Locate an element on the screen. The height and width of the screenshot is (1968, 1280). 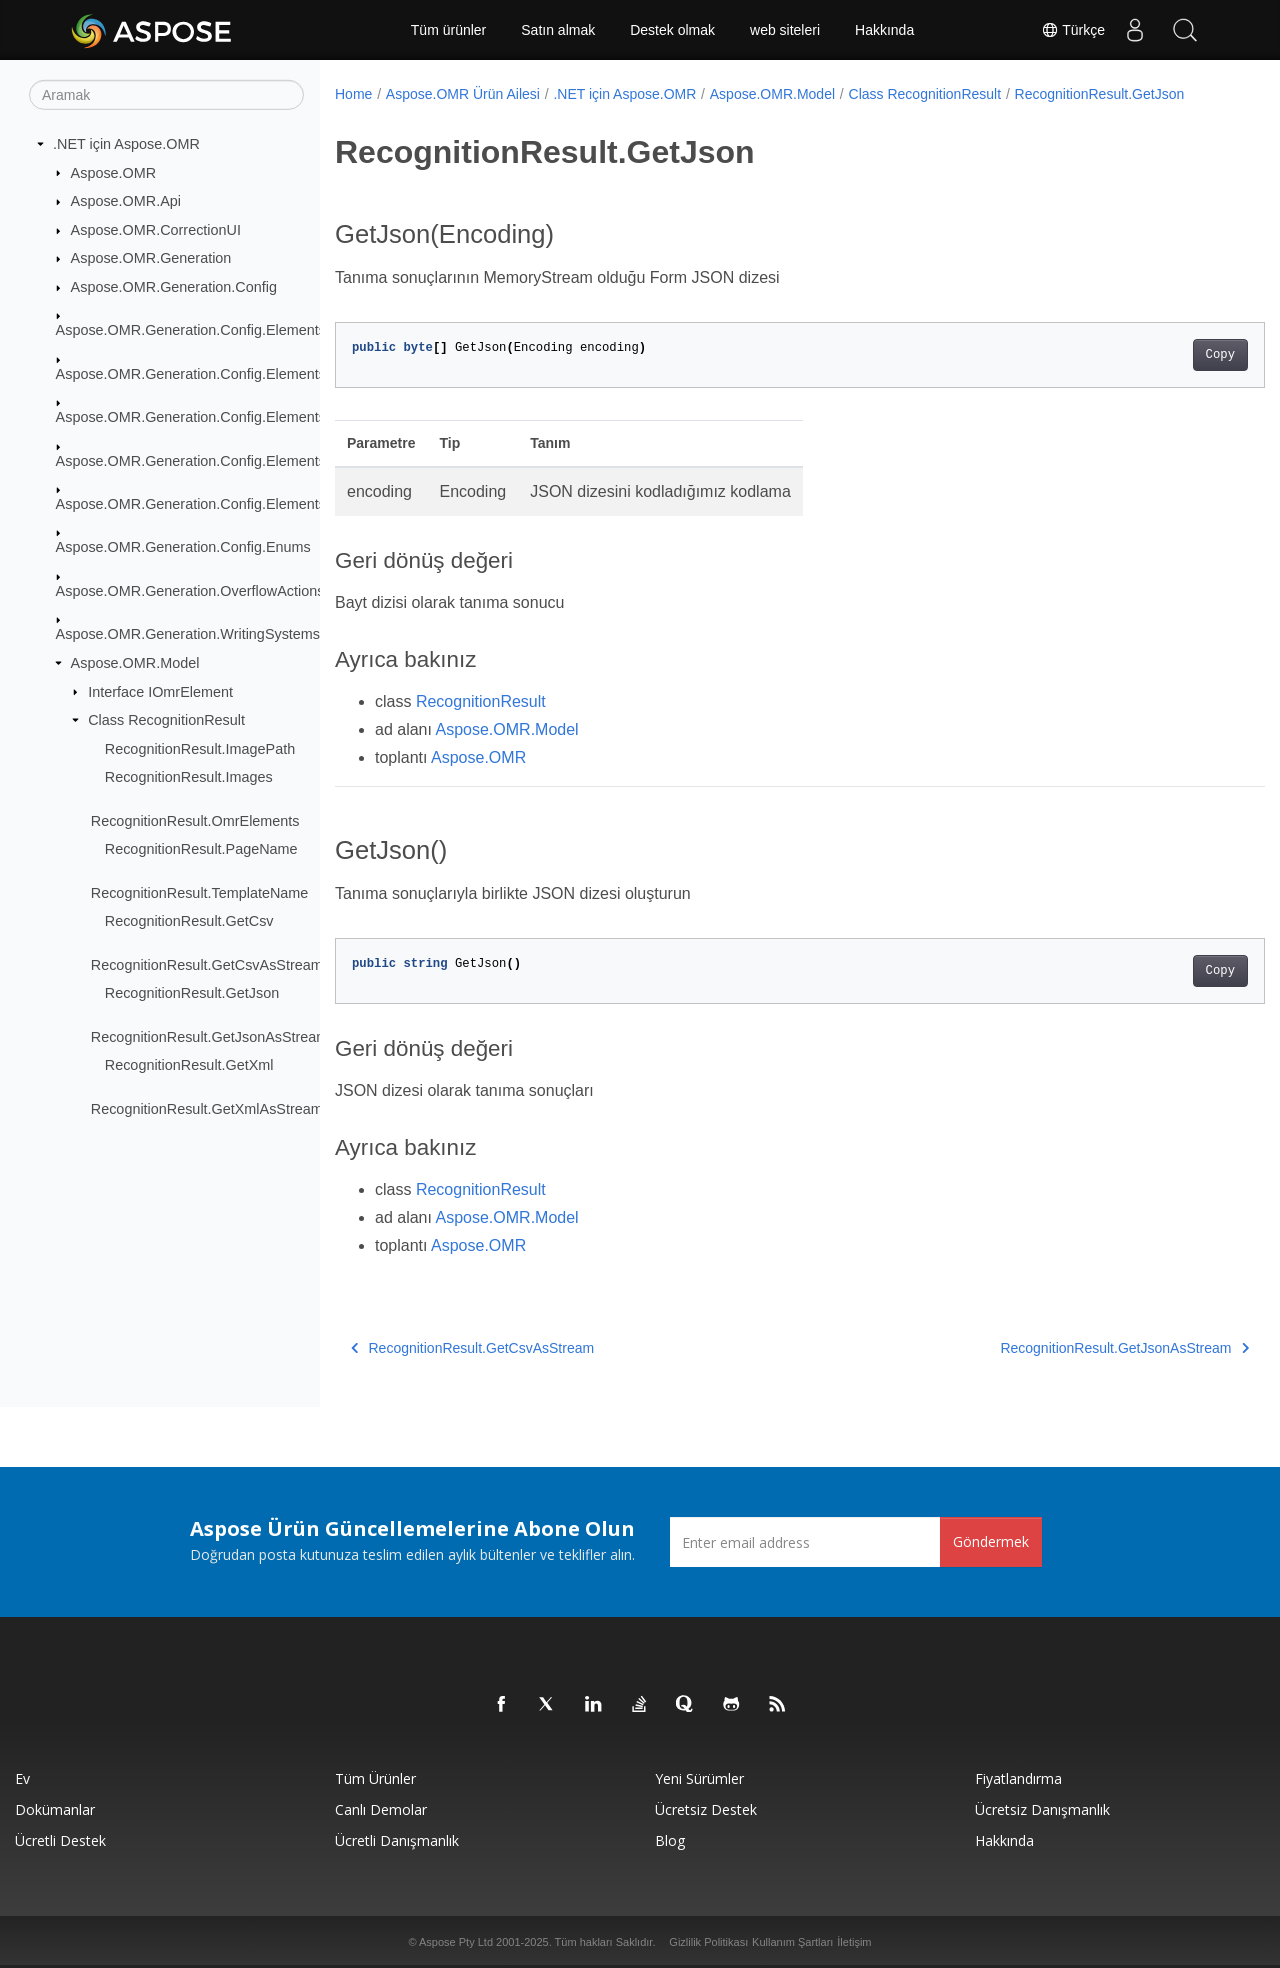
Destek olmak is located at coordinates (672, 30).